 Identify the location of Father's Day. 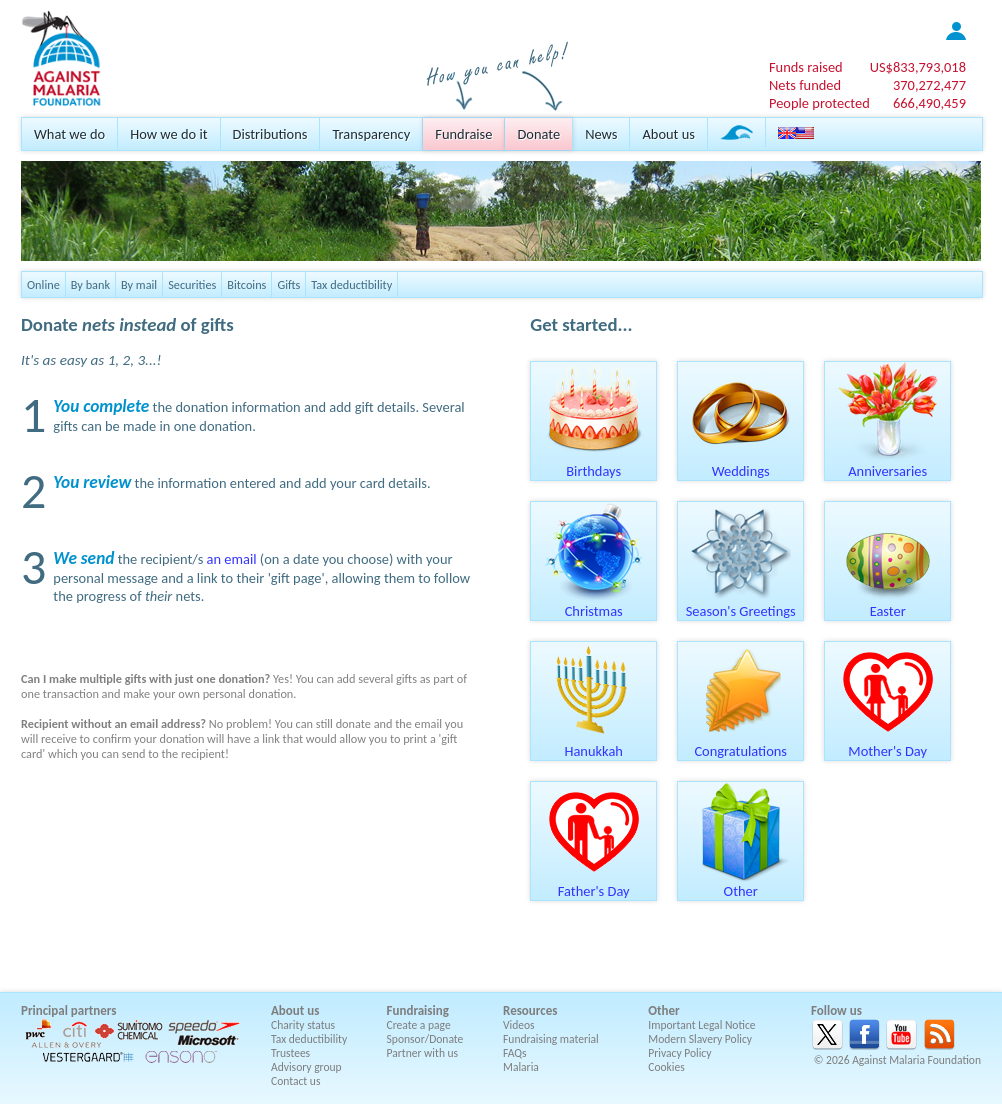
(594, 884).